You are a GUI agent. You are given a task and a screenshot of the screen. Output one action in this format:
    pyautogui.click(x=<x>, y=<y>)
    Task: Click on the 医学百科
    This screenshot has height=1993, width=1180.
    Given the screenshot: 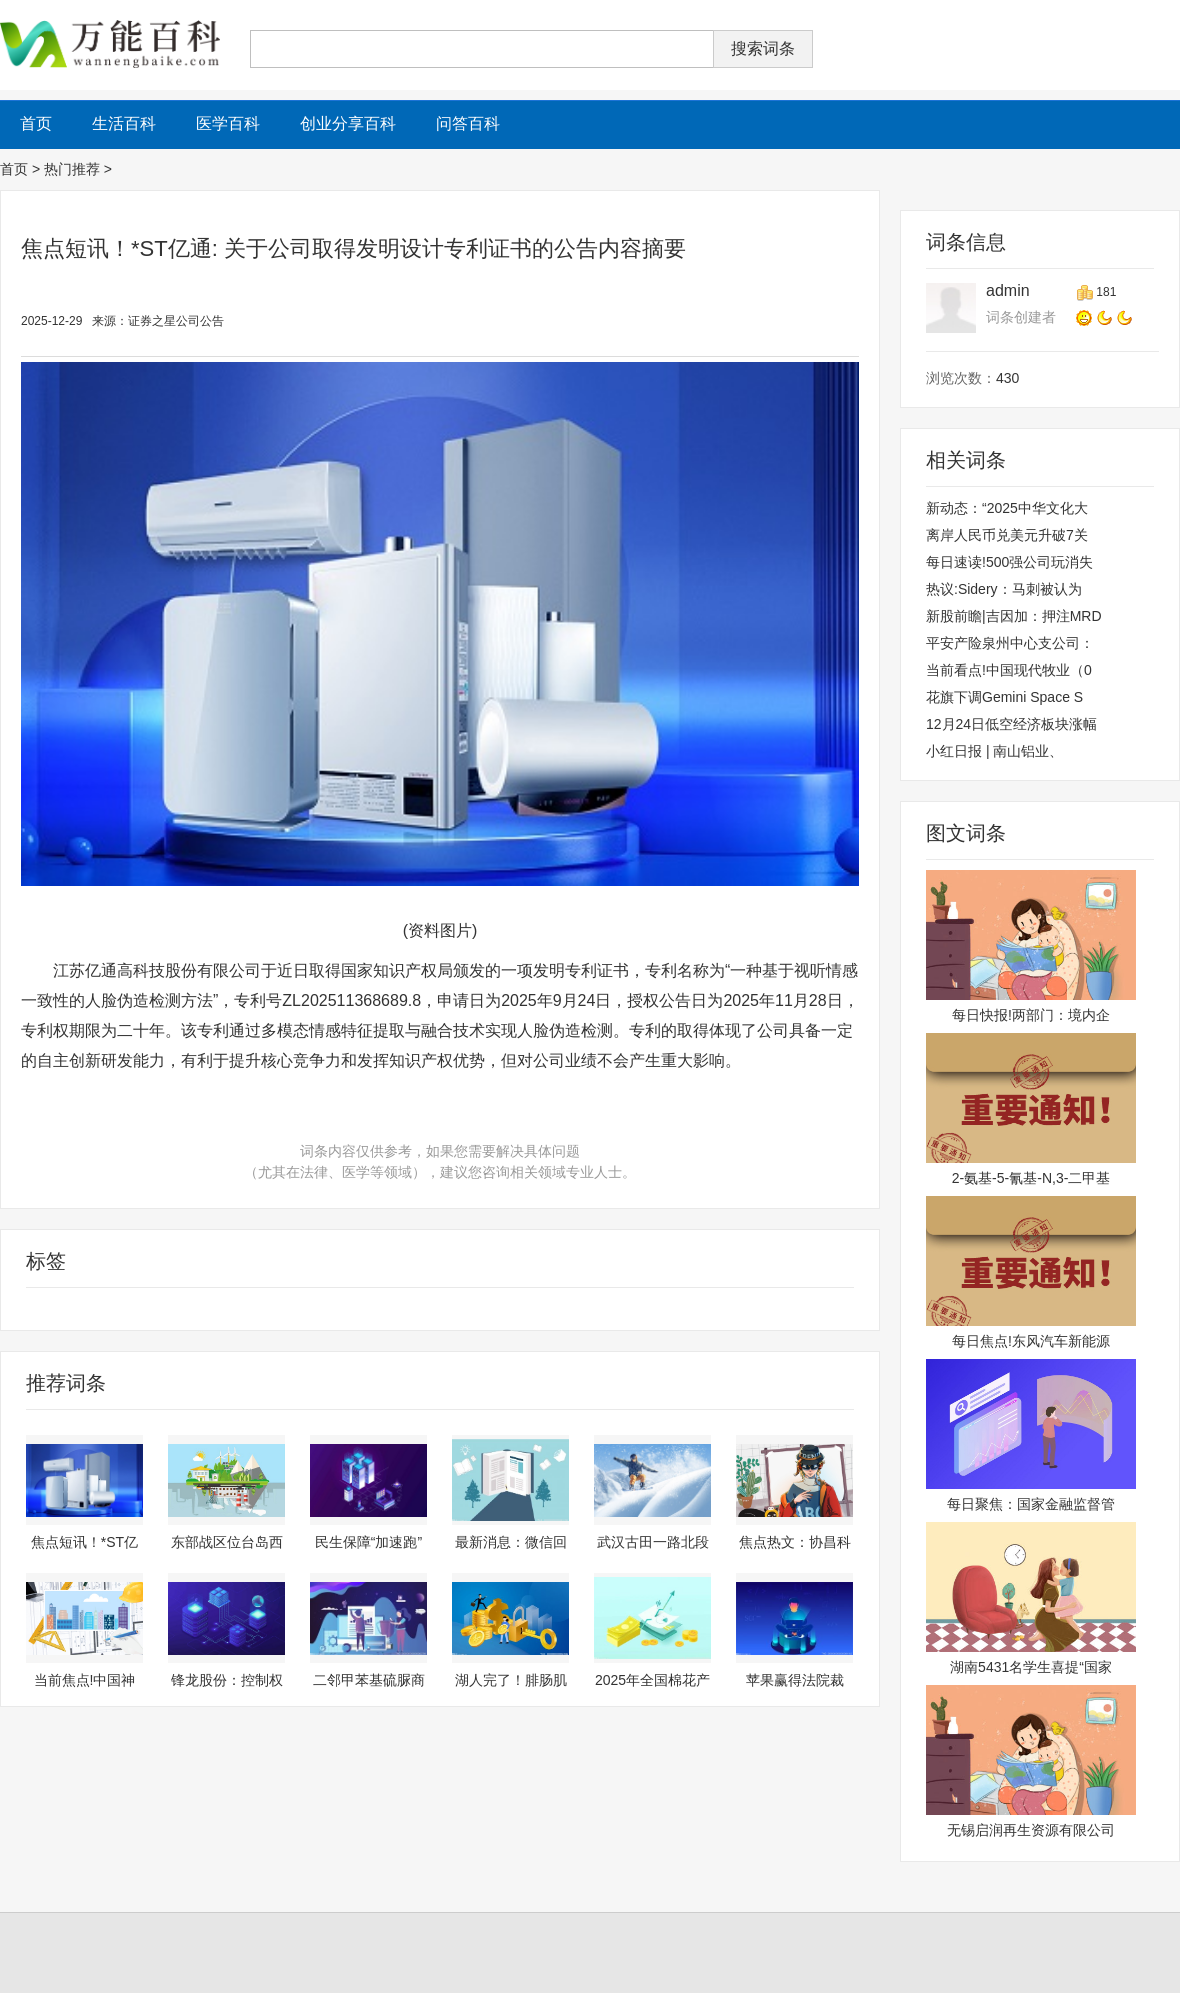 What is the action you would take?
    pyautogui.click(x=228, y=123)
    